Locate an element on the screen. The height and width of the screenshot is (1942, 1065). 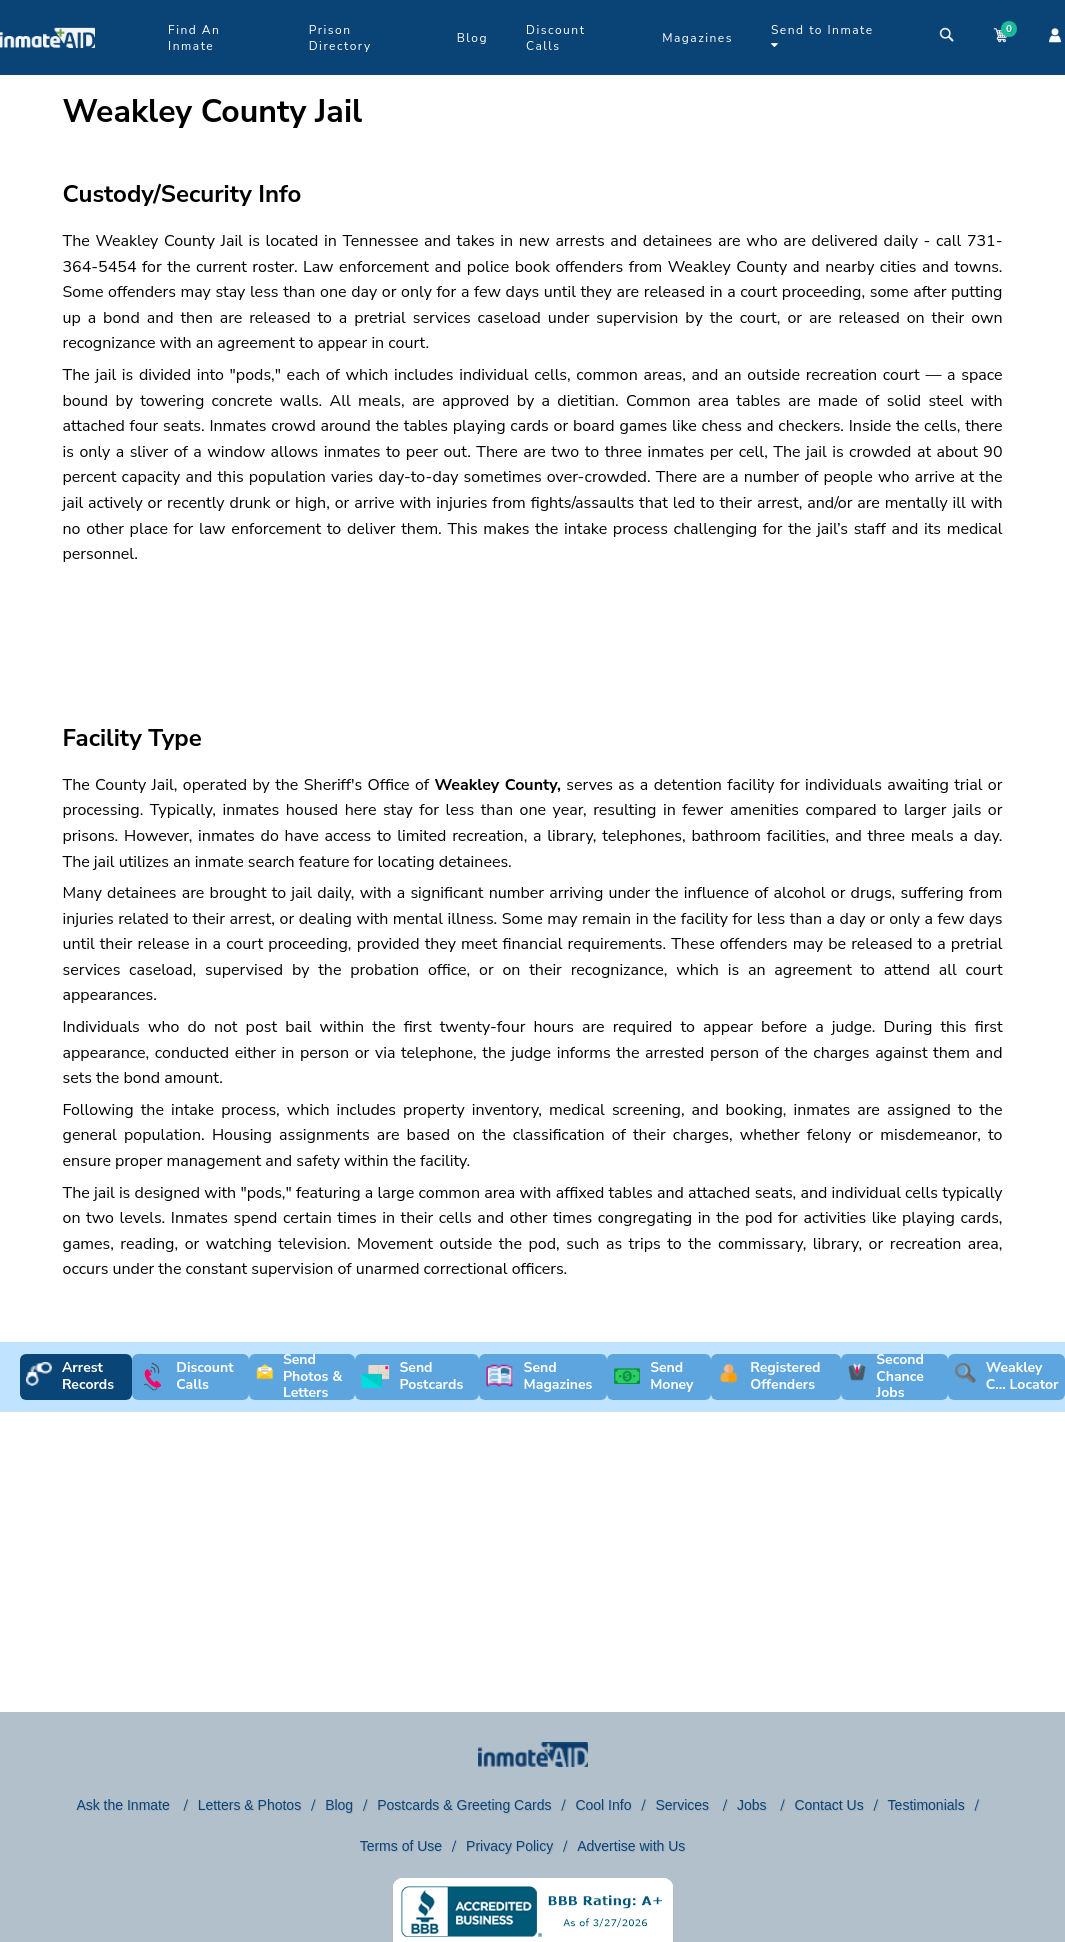
Advertise with Us is located at coordinates (631, 1846).